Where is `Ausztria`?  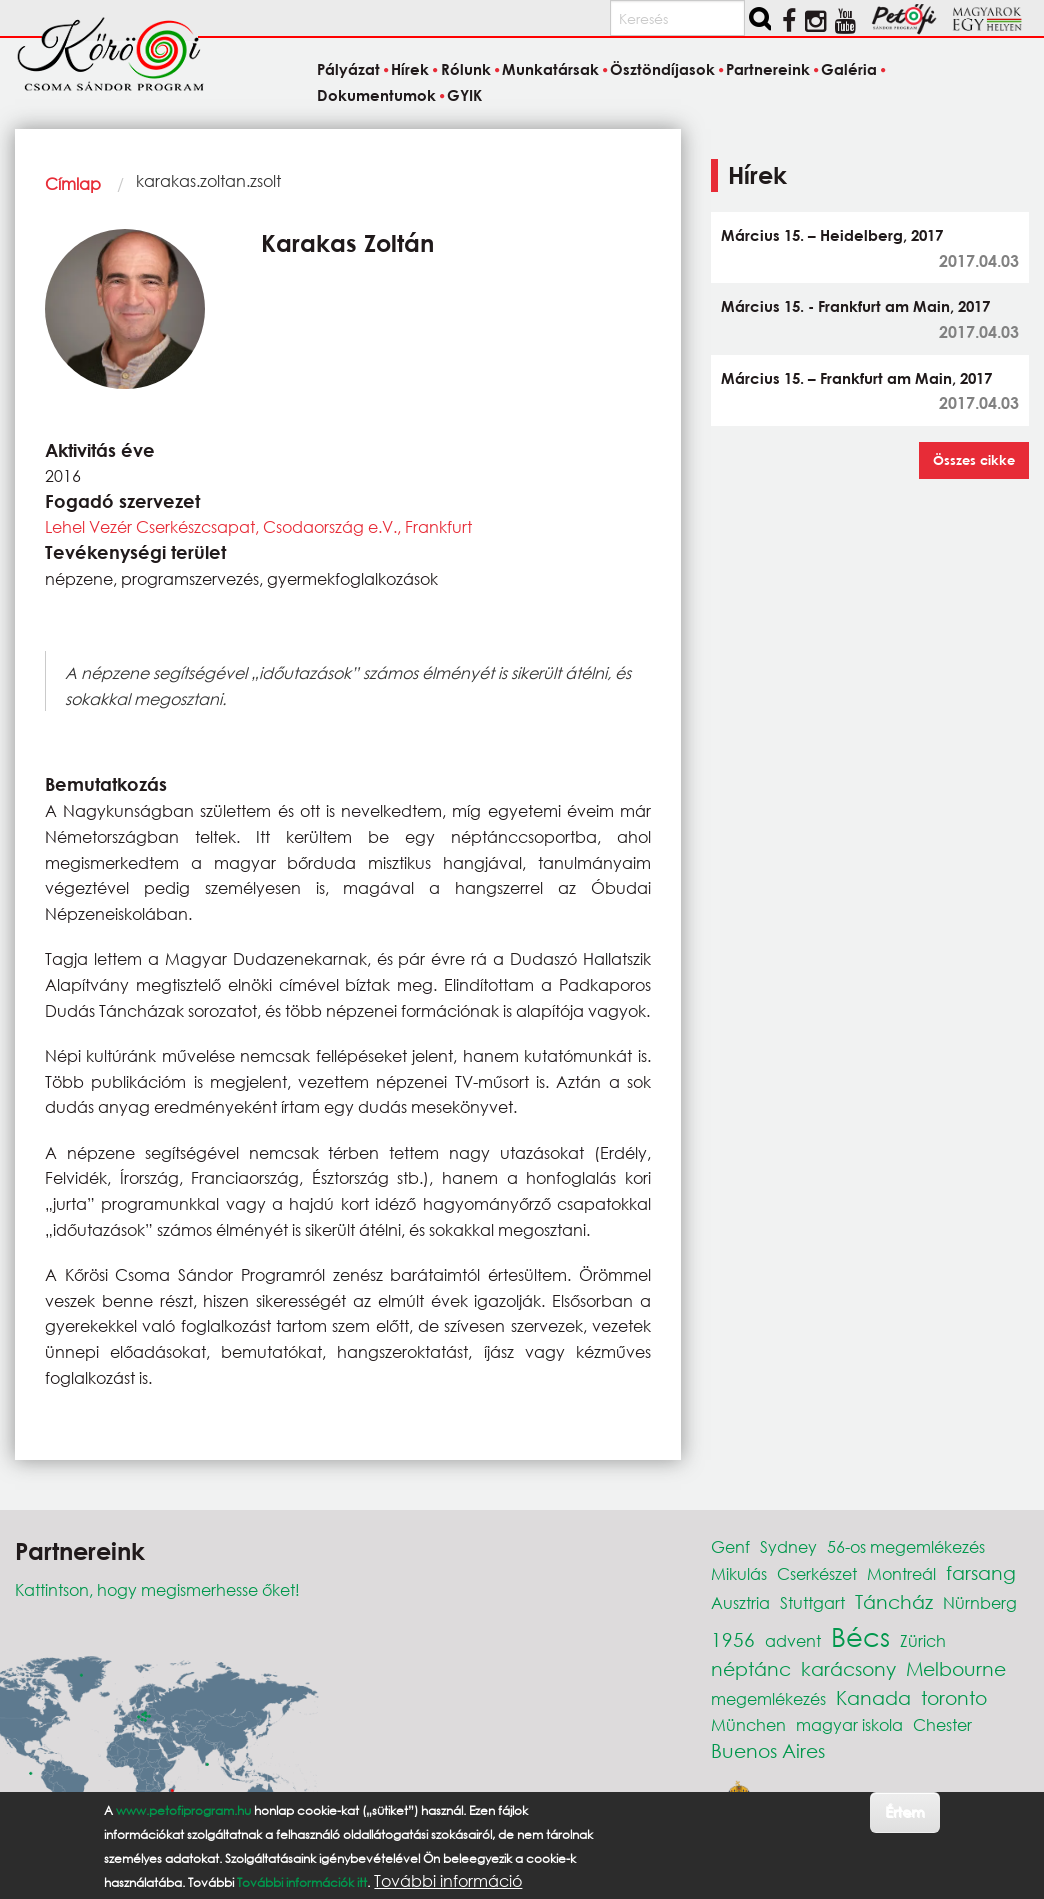
Ausztria is located at coordinates (740, 1602).